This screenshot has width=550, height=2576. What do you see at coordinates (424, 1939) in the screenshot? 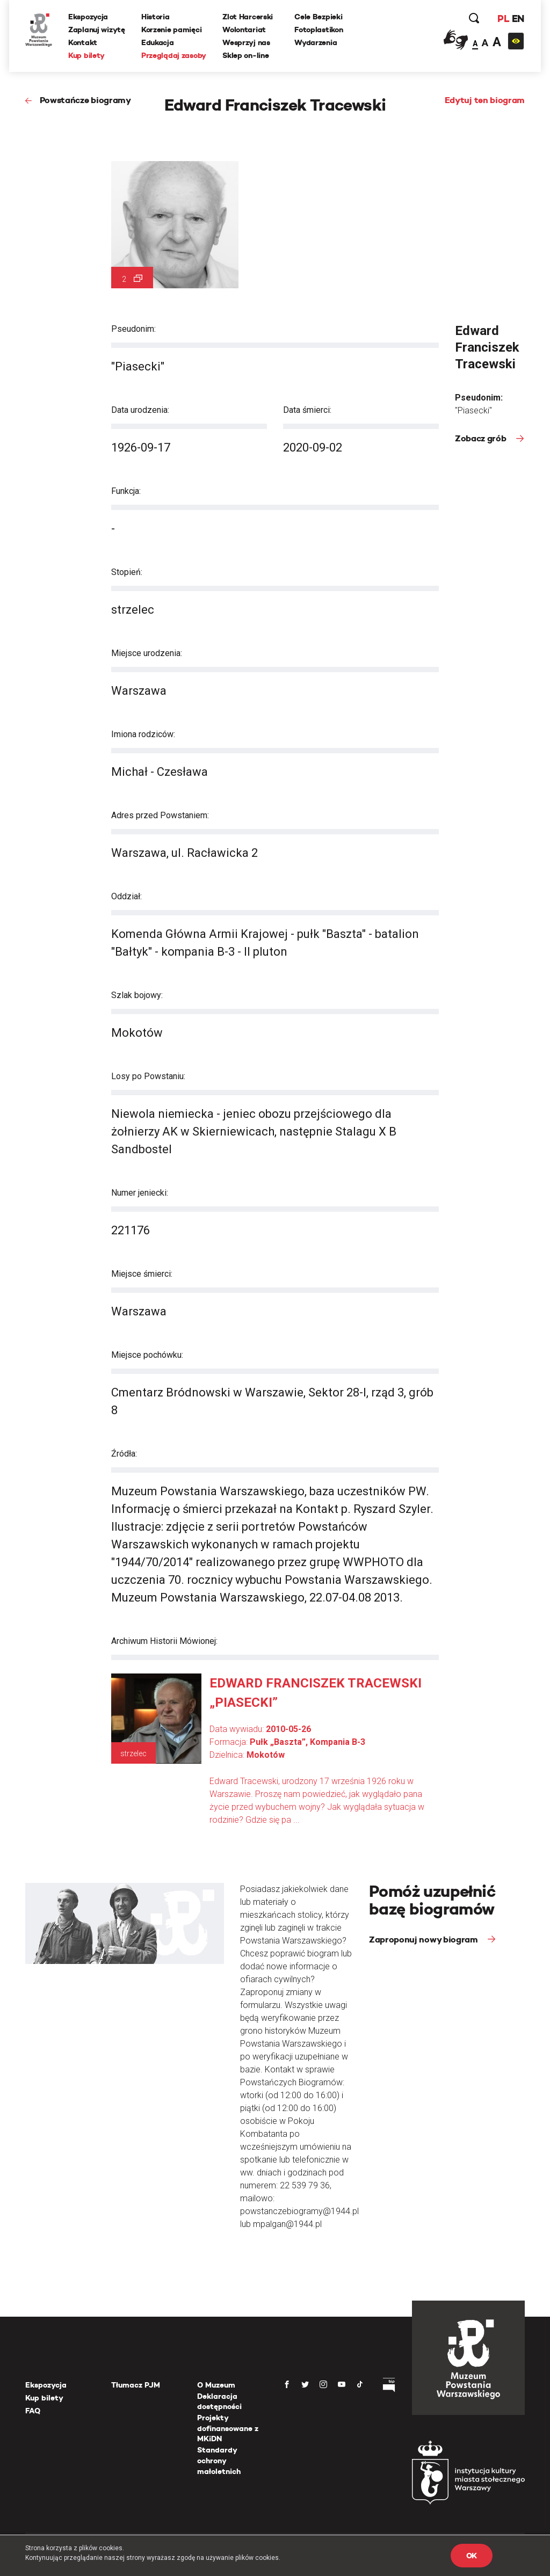
I see `Zaproponuj nowy biogram` at bounding box center [424, 1939].